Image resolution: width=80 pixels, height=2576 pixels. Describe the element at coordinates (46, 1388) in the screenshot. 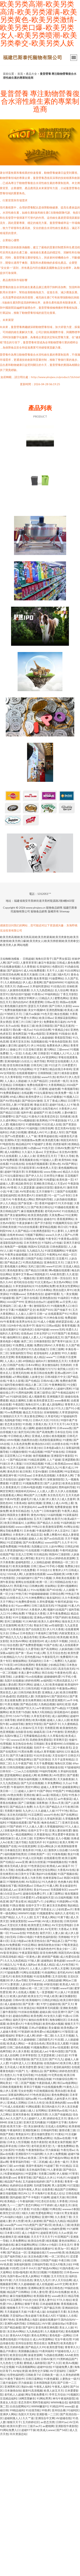

I see `五月天婷婷伊人` at that location.